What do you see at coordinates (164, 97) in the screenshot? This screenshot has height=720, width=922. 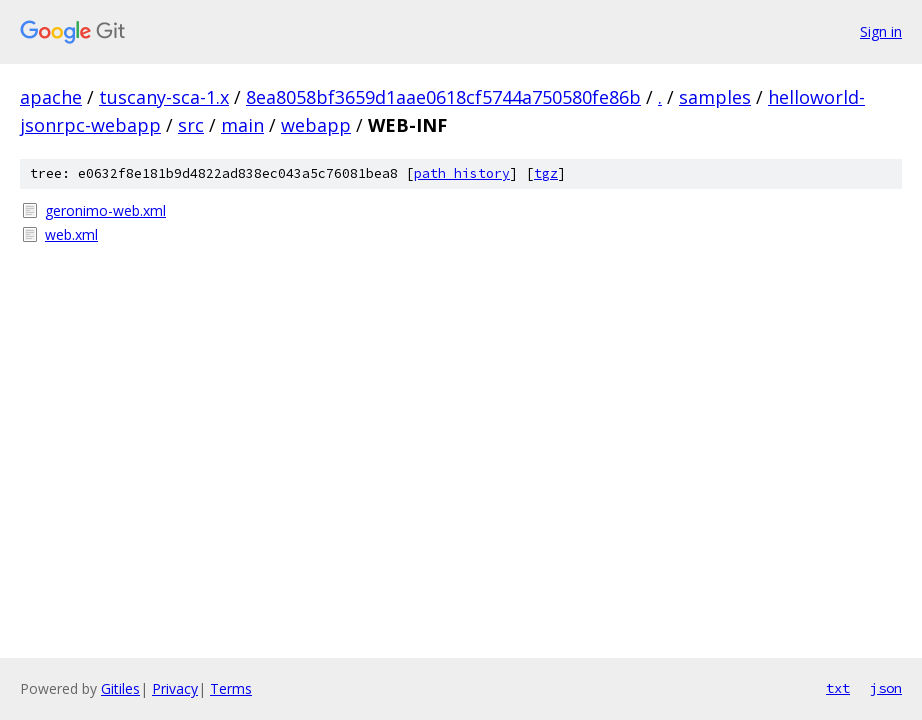 I see `tuscany-sca-1.x` at bounding box center [164, 97].